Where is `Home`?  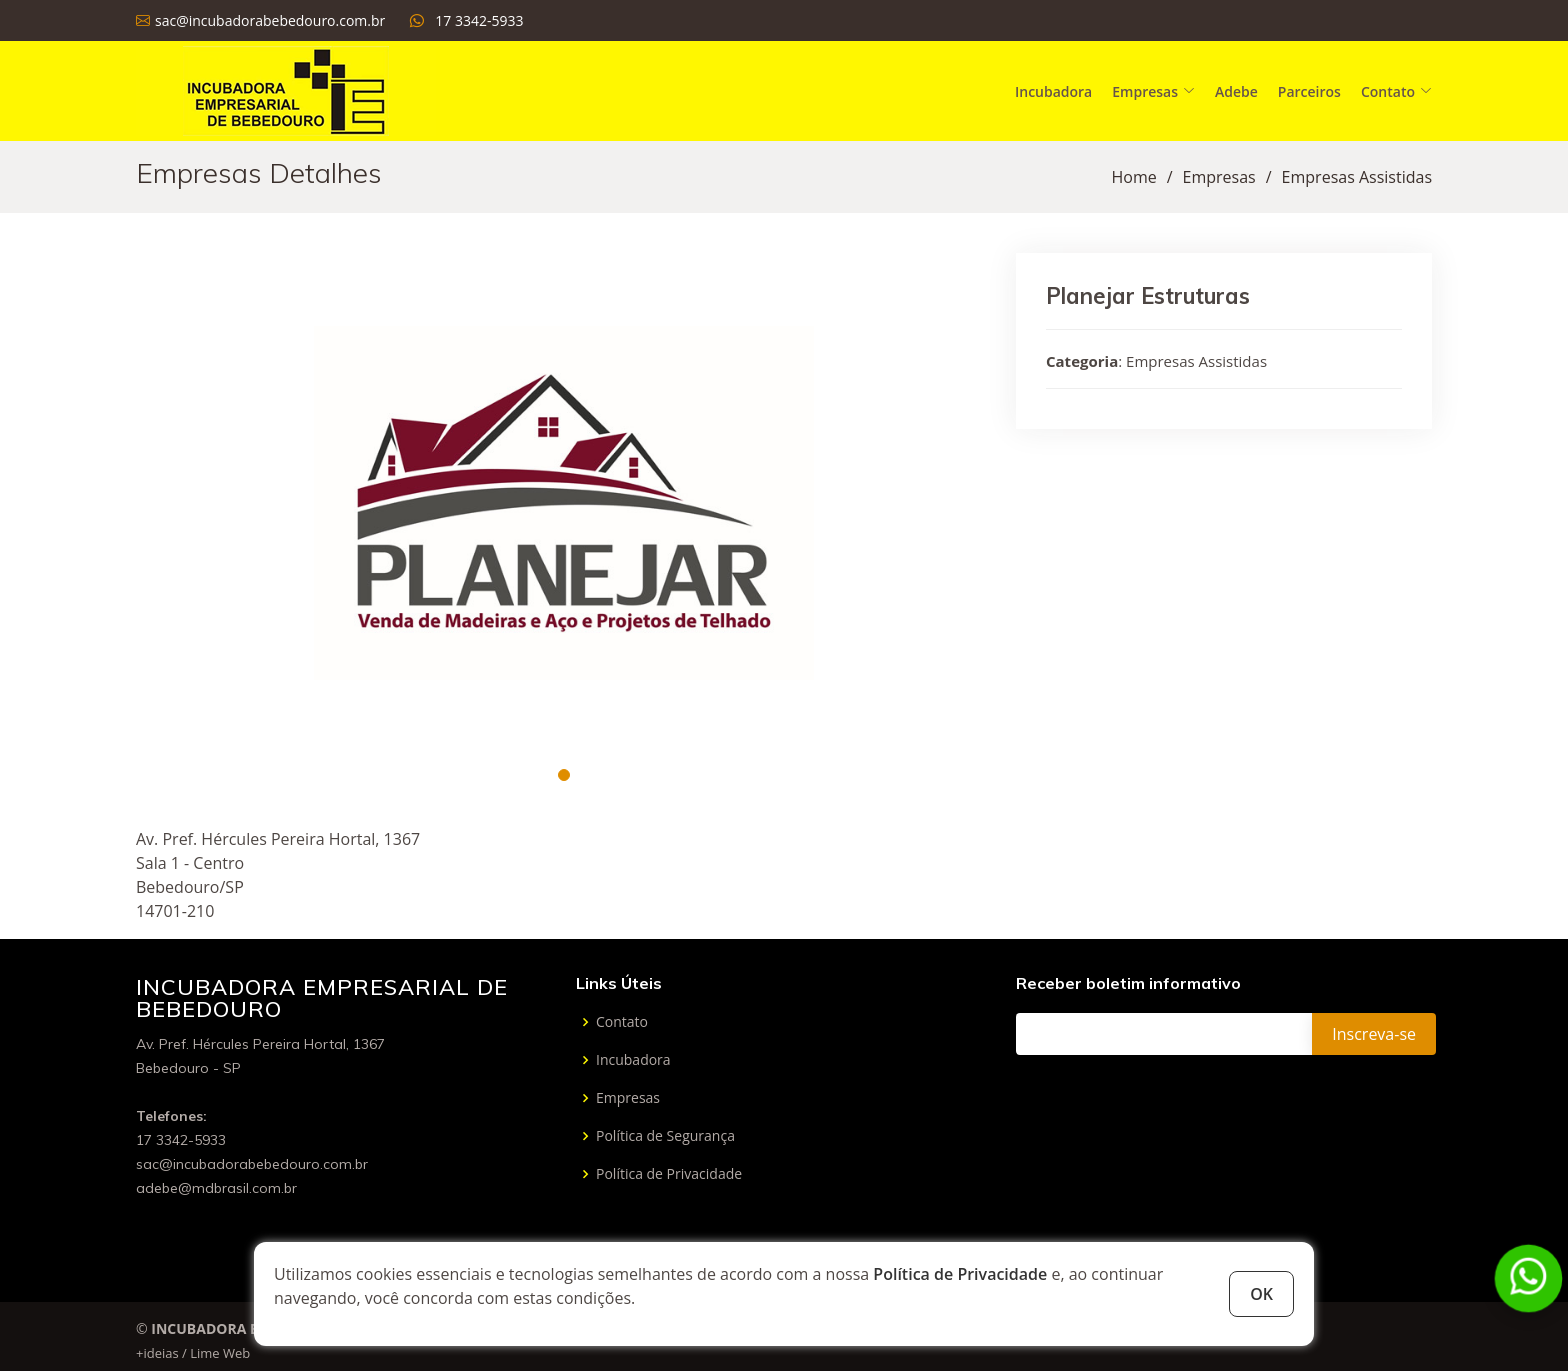
Home is located at coordinates (1133, 177).